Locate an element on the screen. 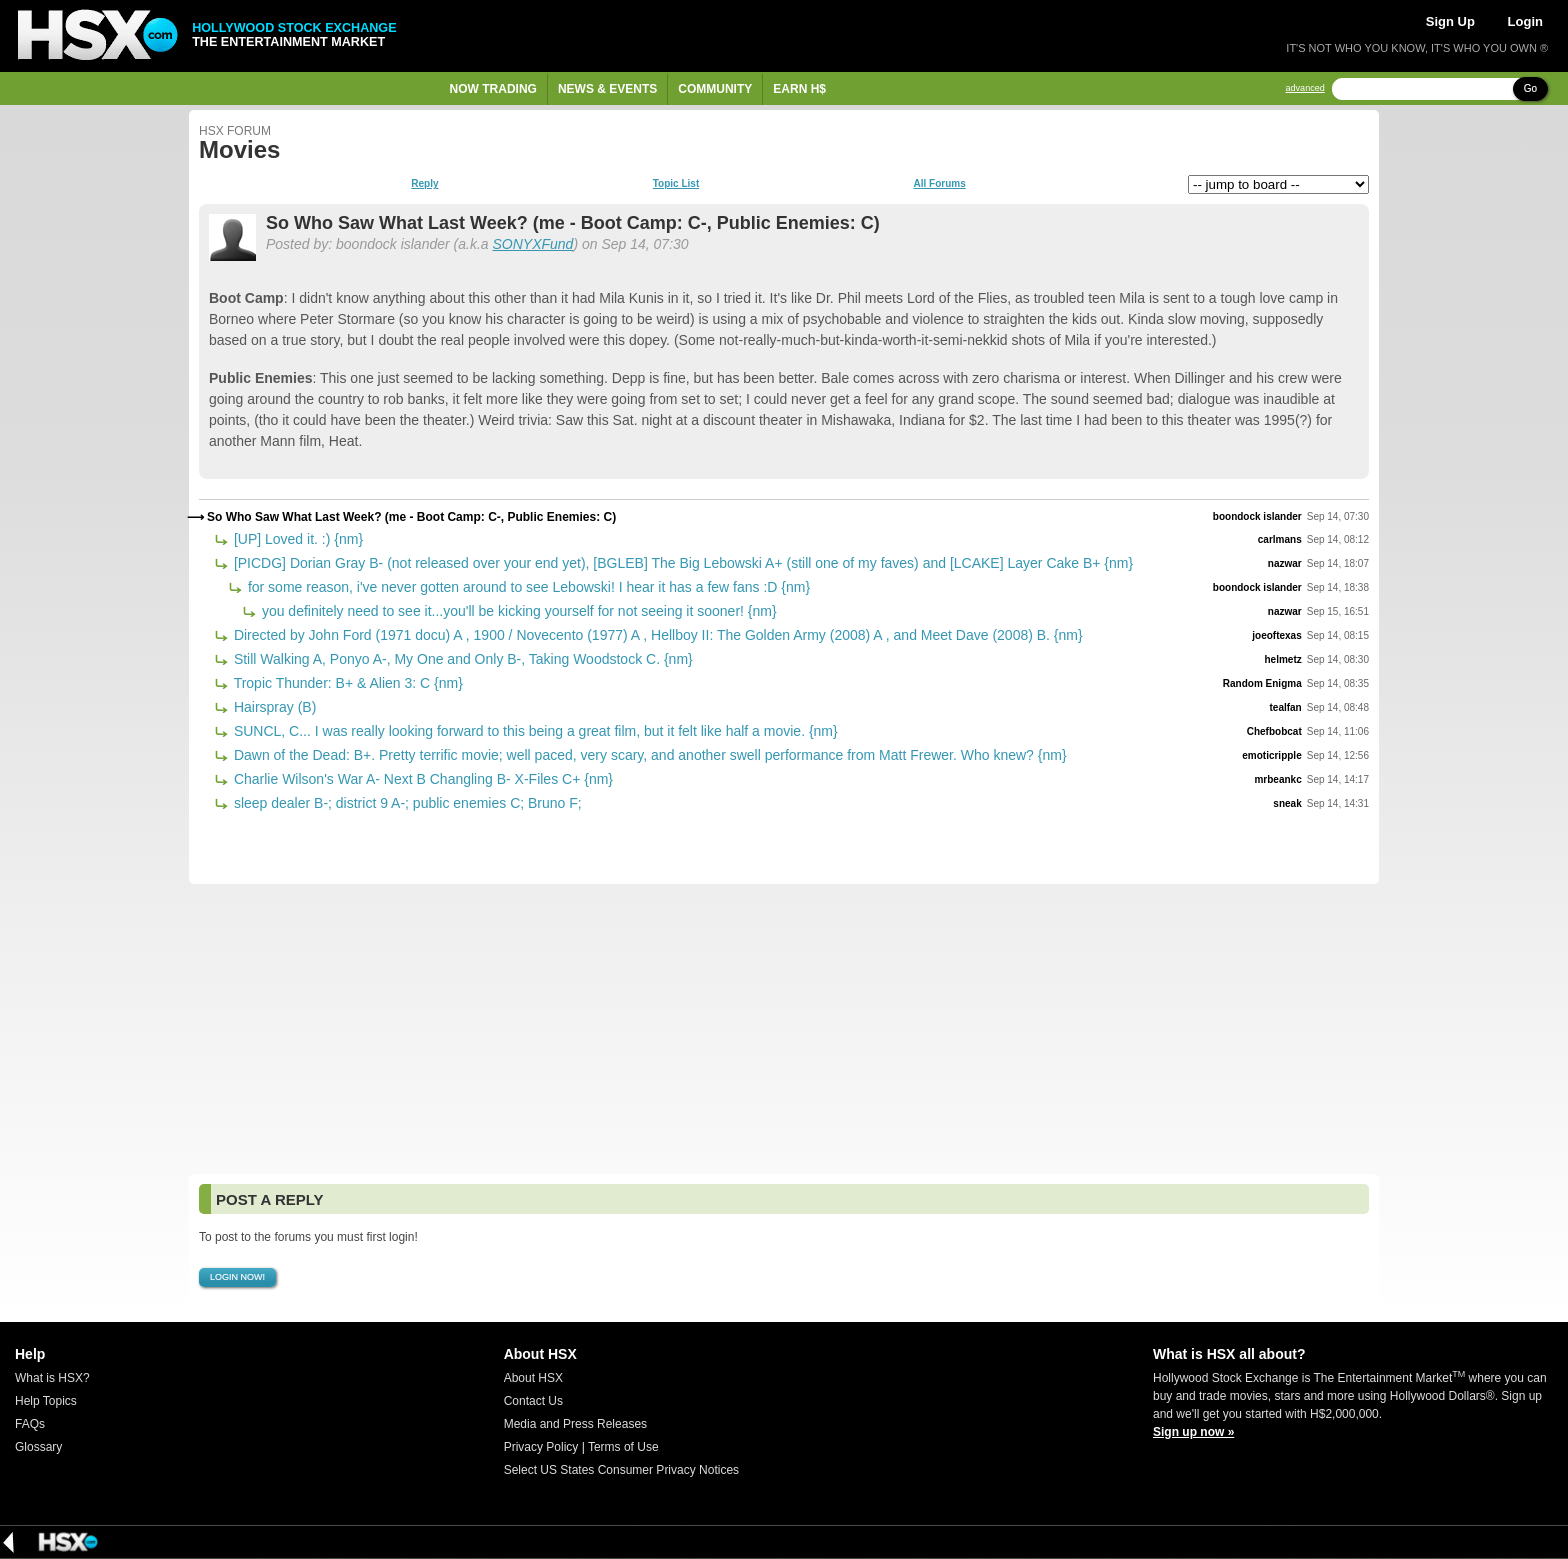 This screenshot has width=1568, height=1559. Media and Press Releases is located at coordinates (575, 1424).